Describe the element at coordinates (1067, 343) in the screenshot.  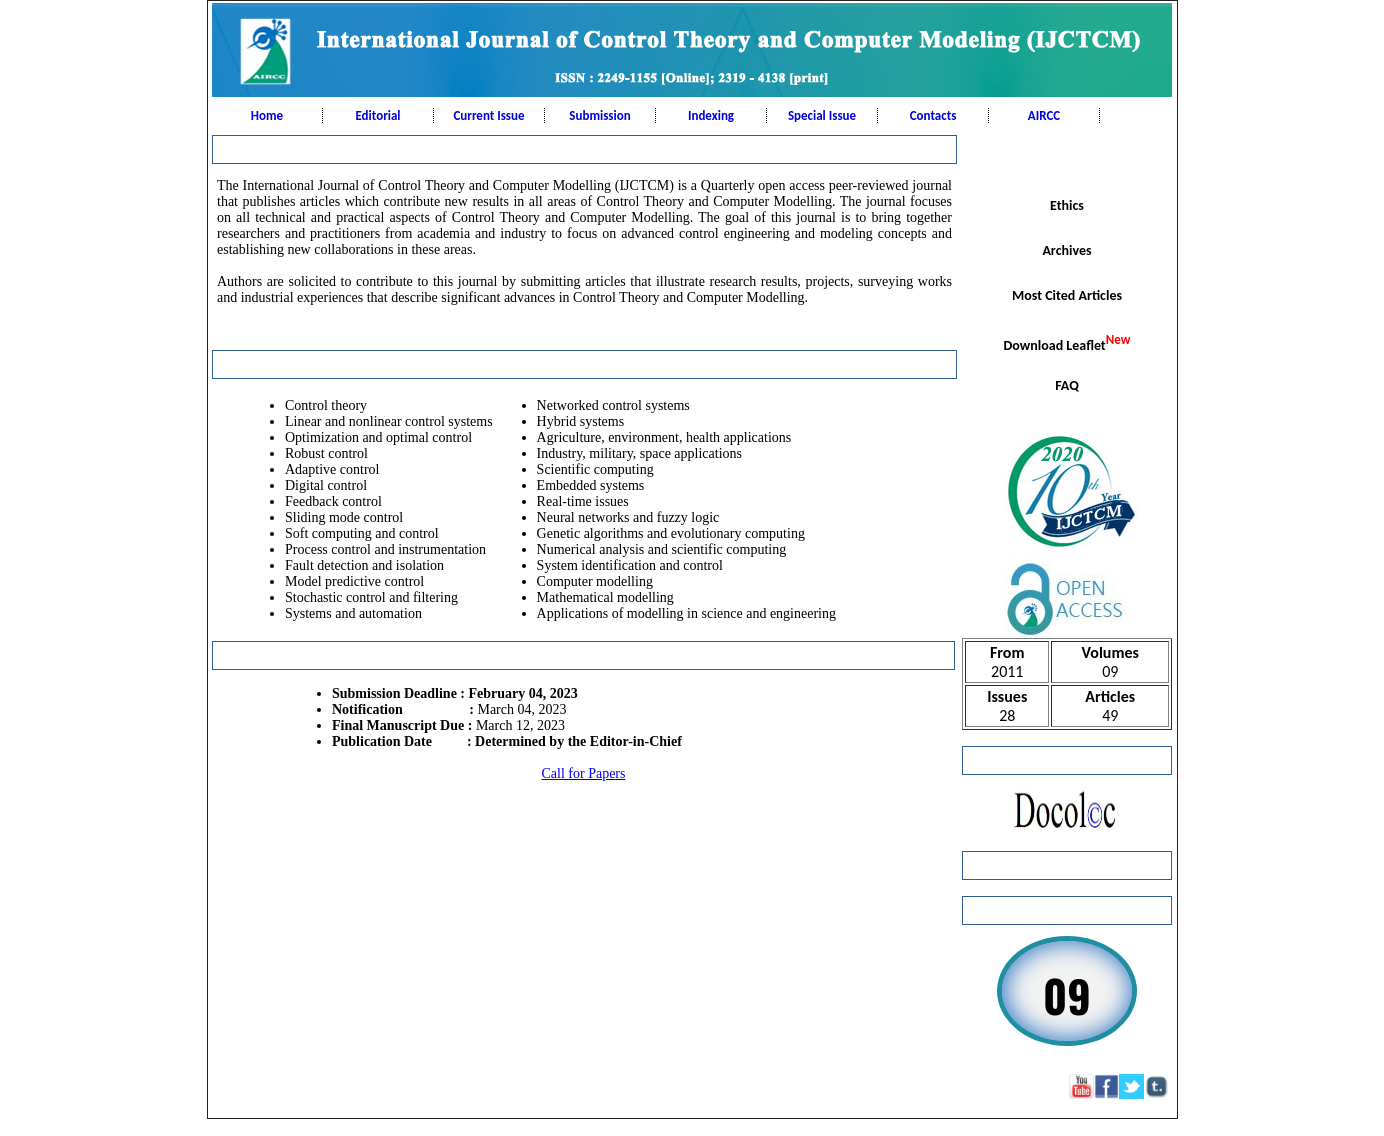
I see `Download Leaflet` at that location.